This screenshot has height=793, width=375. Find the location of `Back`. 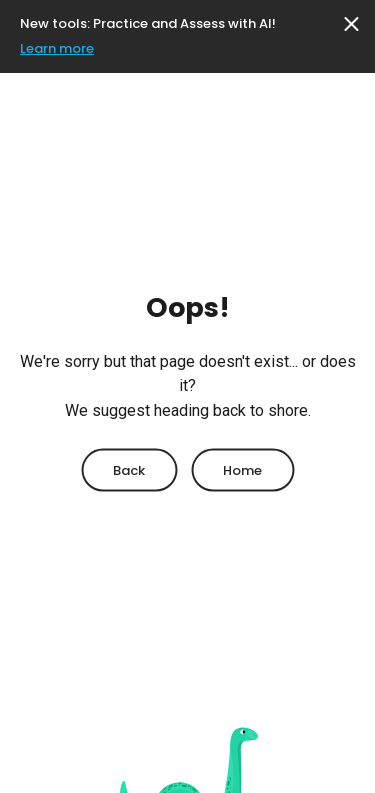

Back is located at coordinates (129, 469).